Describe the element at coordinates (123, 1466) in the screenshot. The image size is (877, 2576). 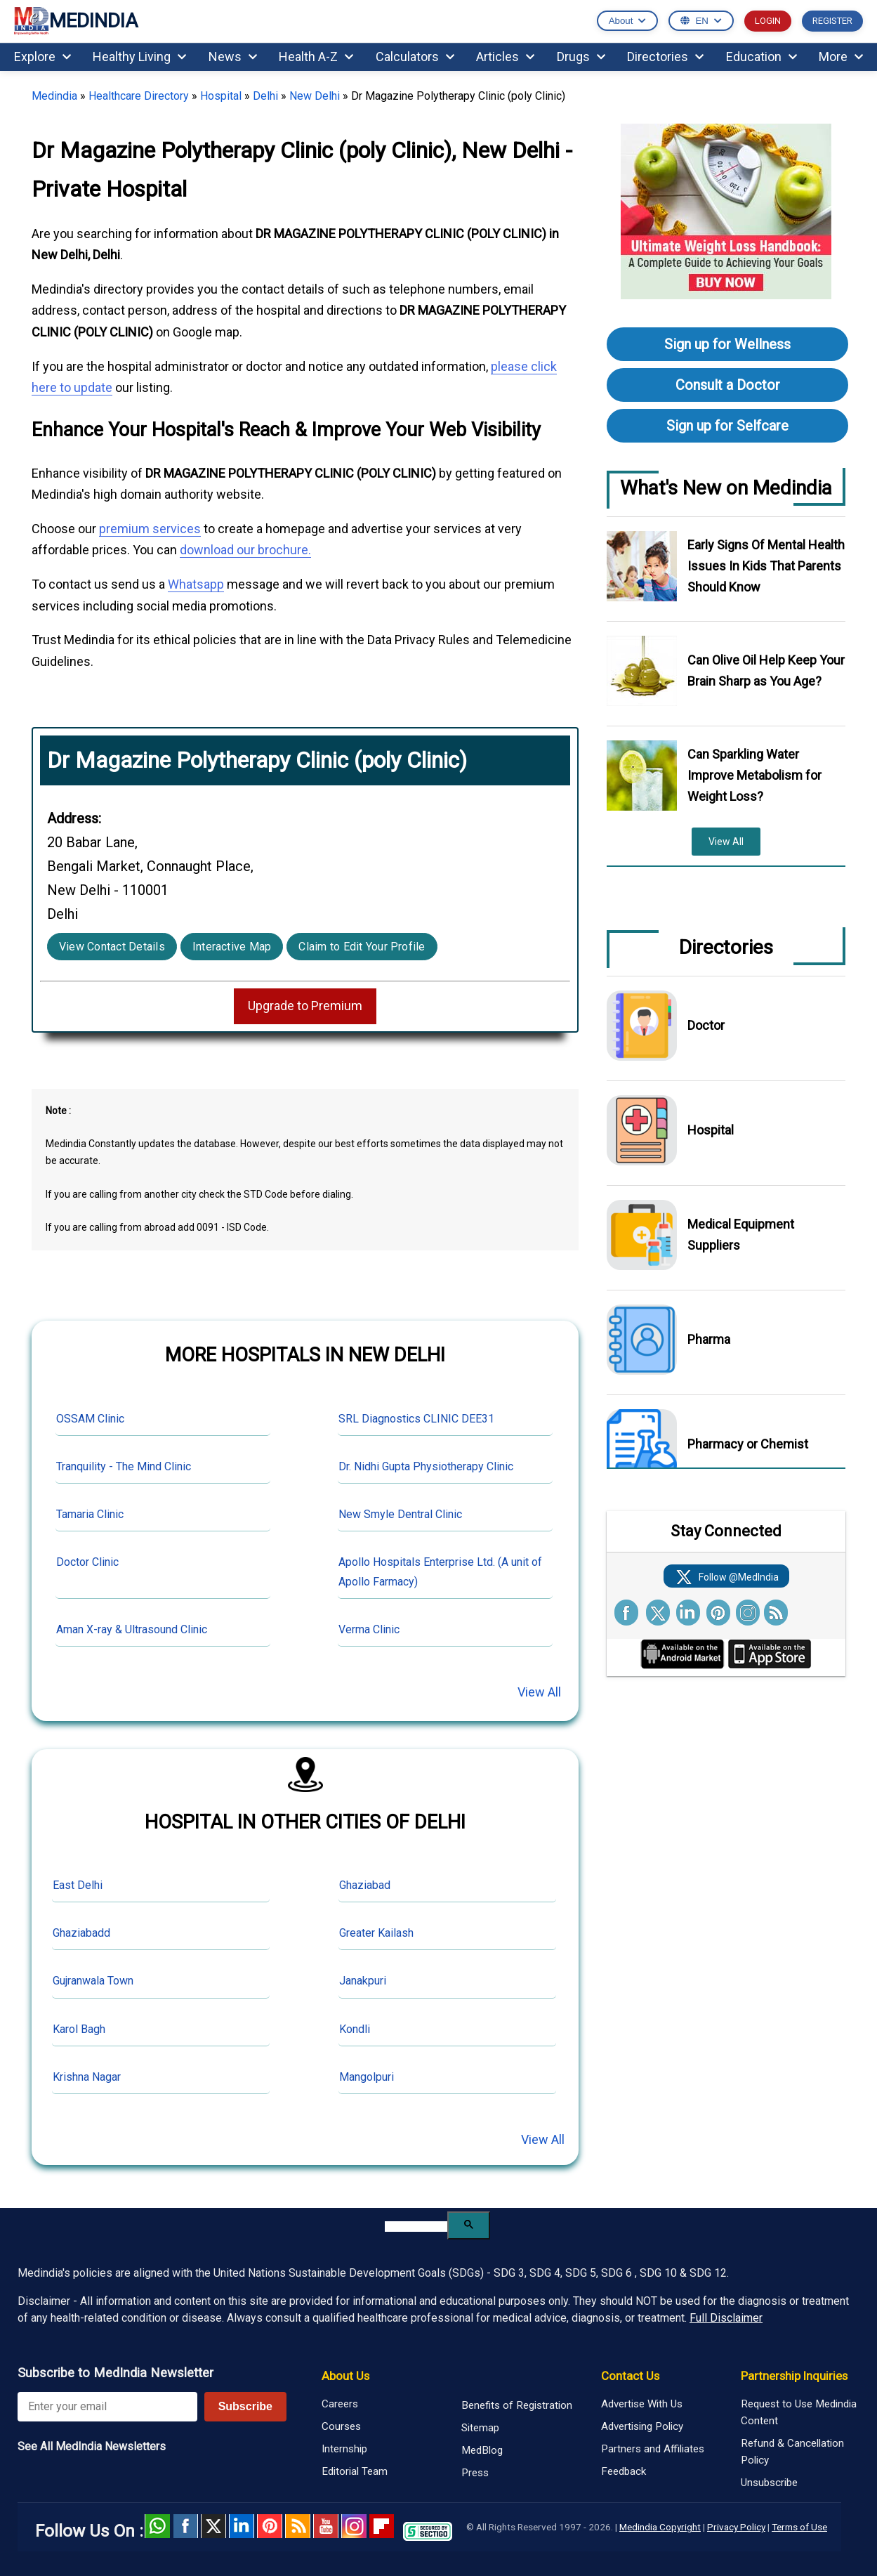
I see `Tranquility - The Mind Clinic` at that location.